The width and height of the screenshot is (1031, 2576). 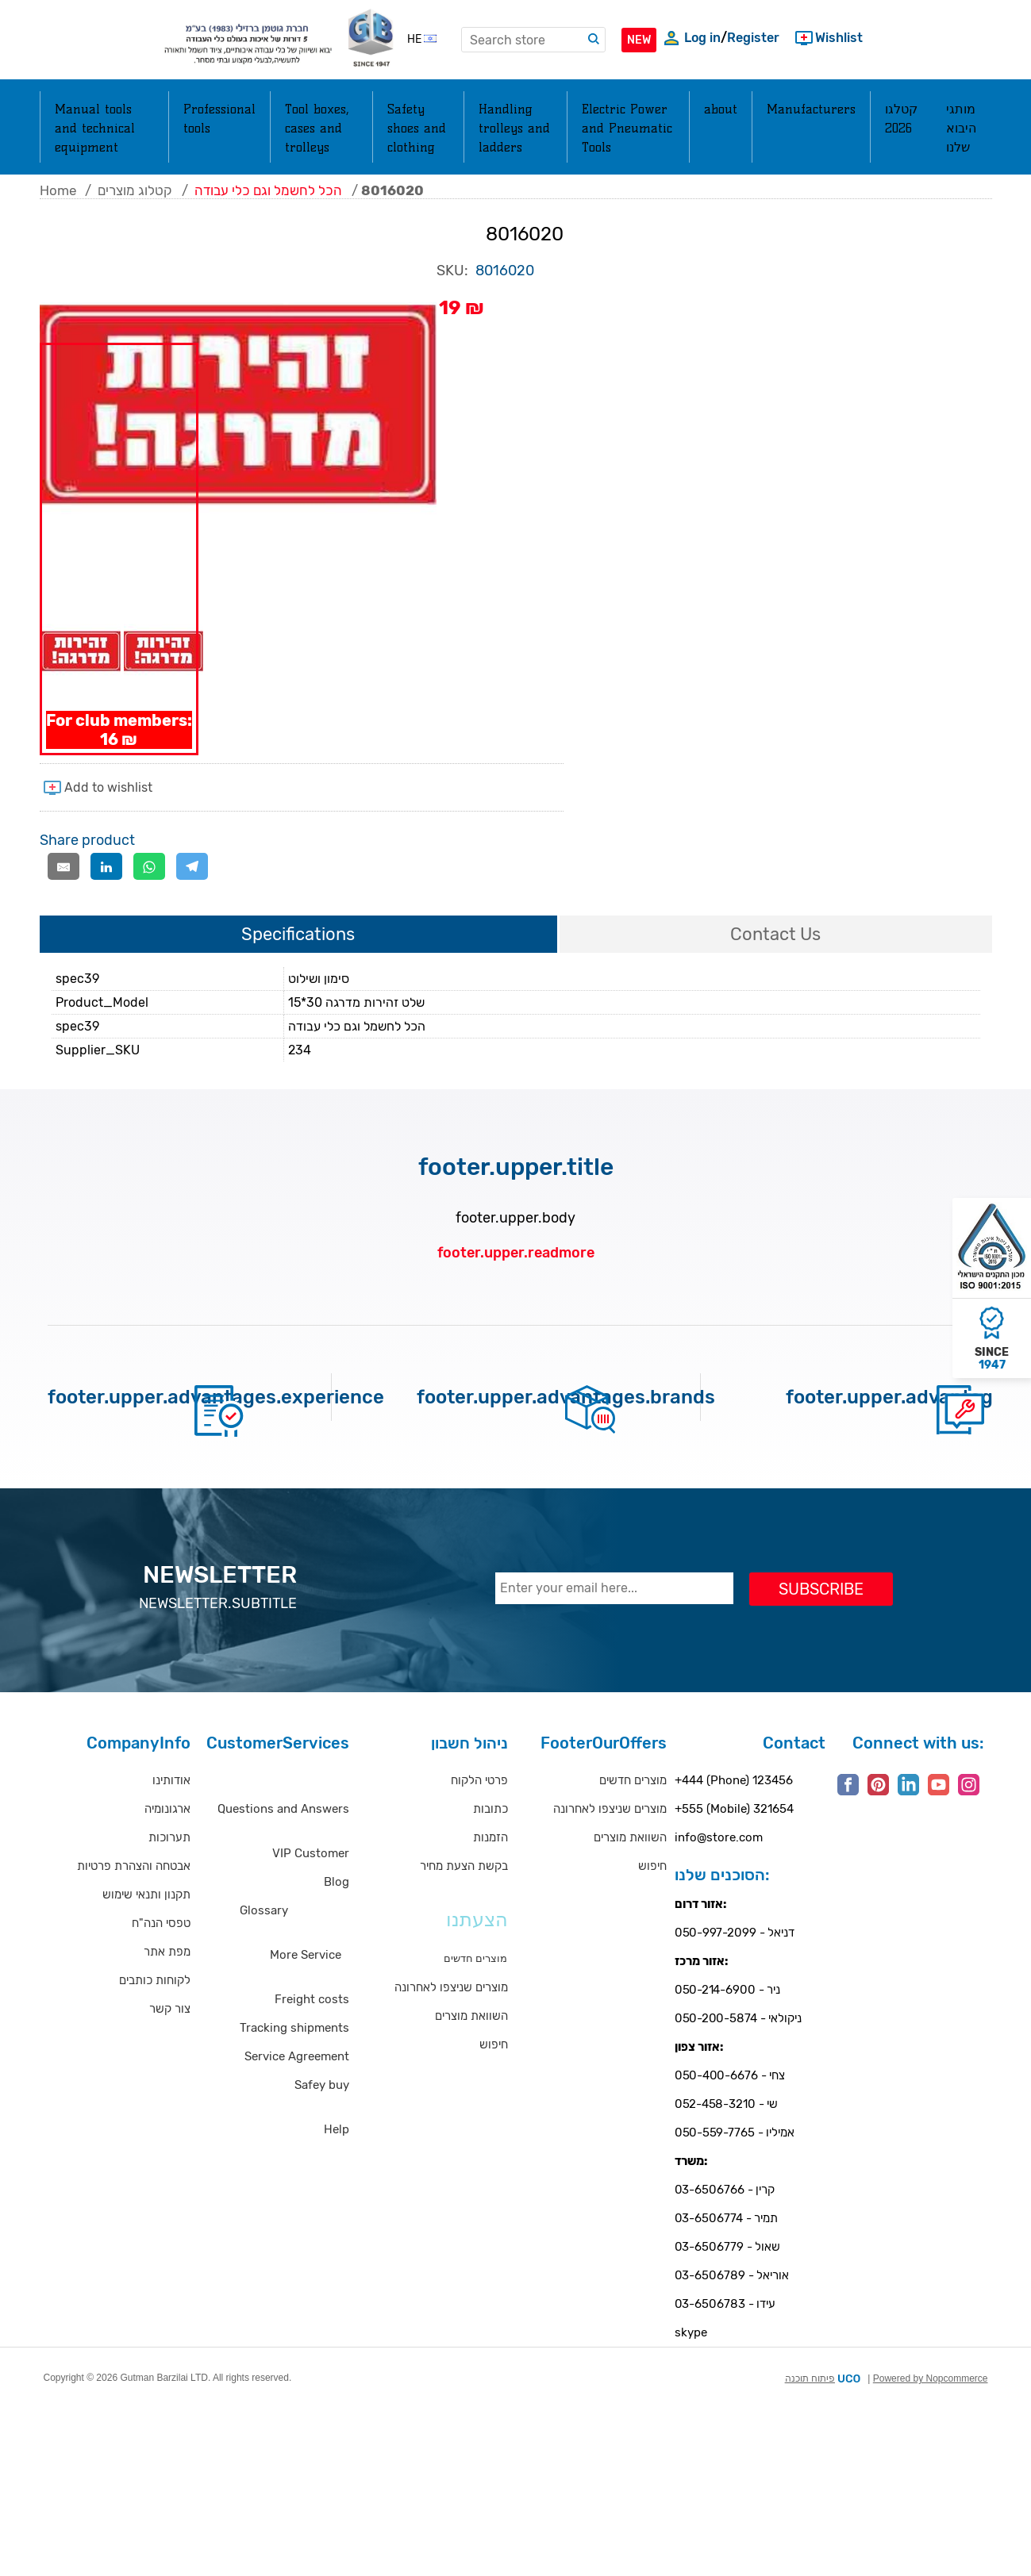 What do you see at coordinates (298, 972) in the screenshot?
I see `Specifications [presentation]` at bounding box center [298, 972].